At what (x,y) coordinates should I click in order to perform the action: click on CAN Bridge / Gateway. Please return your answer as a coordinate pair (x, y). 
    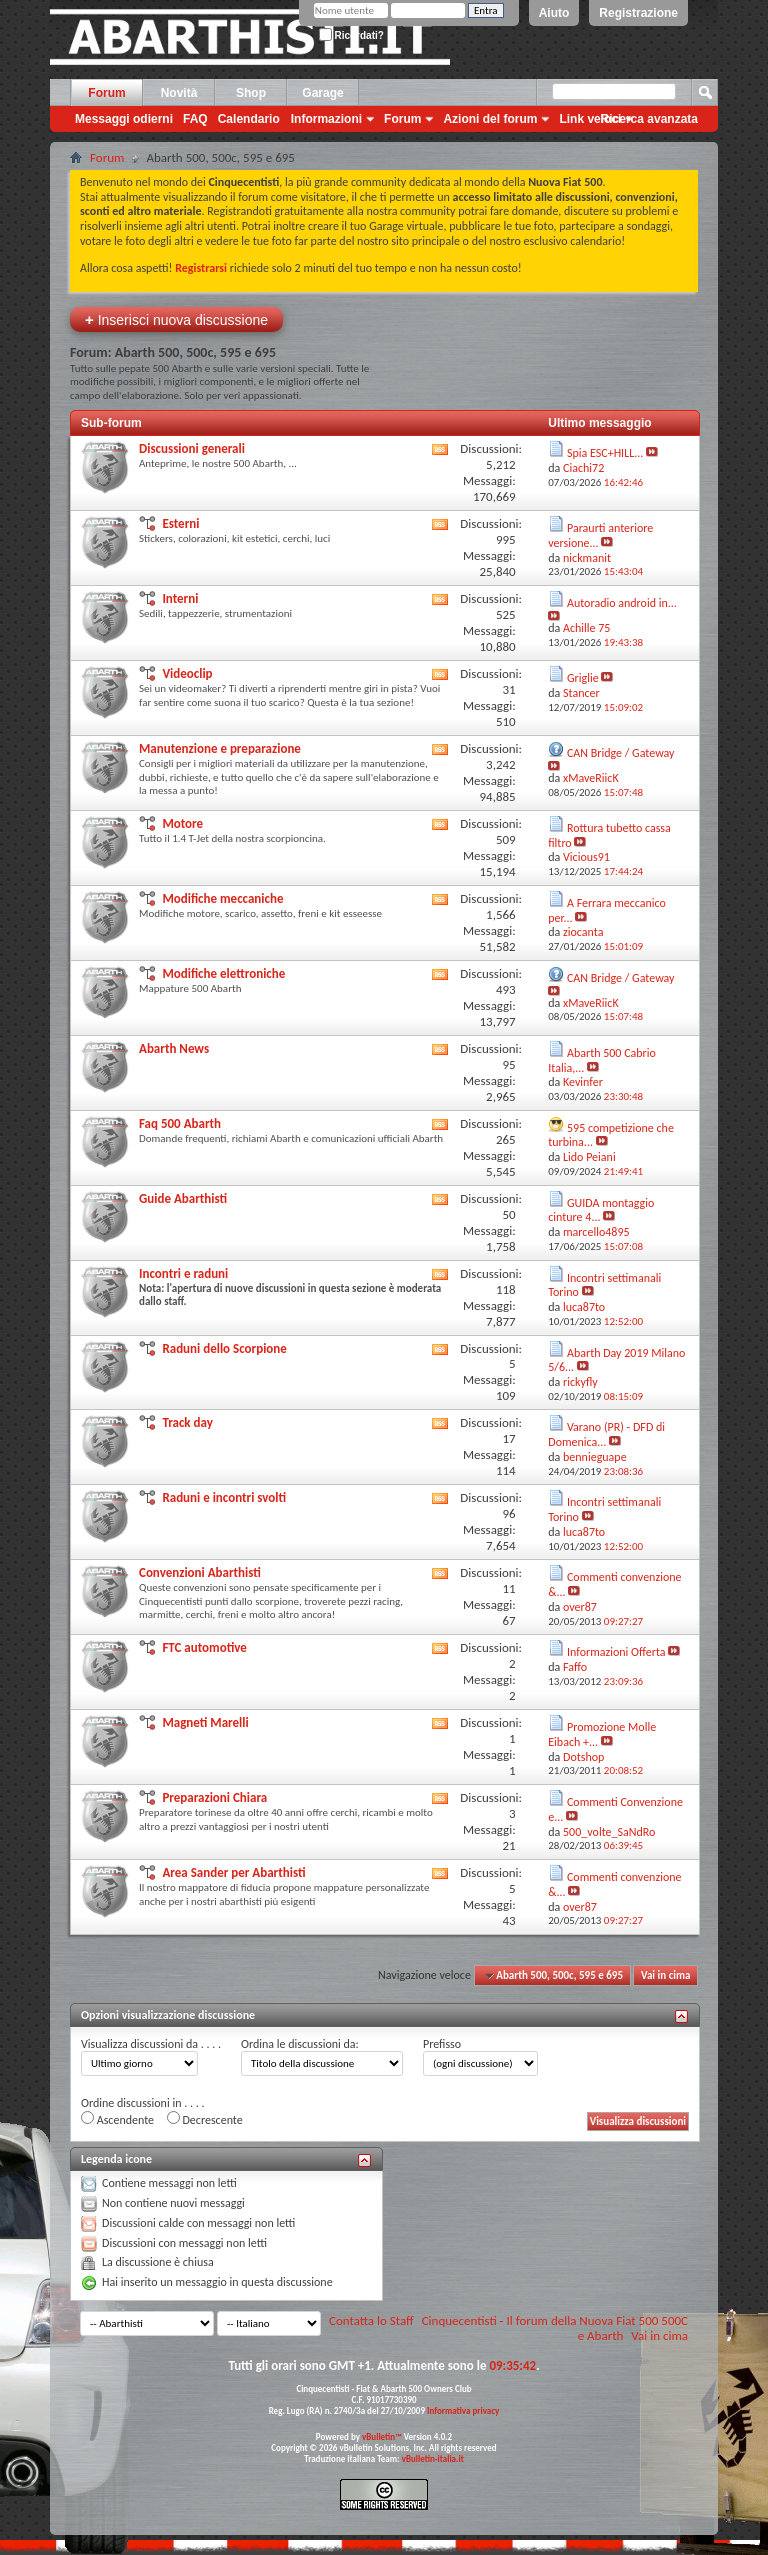
    Looking at the image, I should click on (621, 753).